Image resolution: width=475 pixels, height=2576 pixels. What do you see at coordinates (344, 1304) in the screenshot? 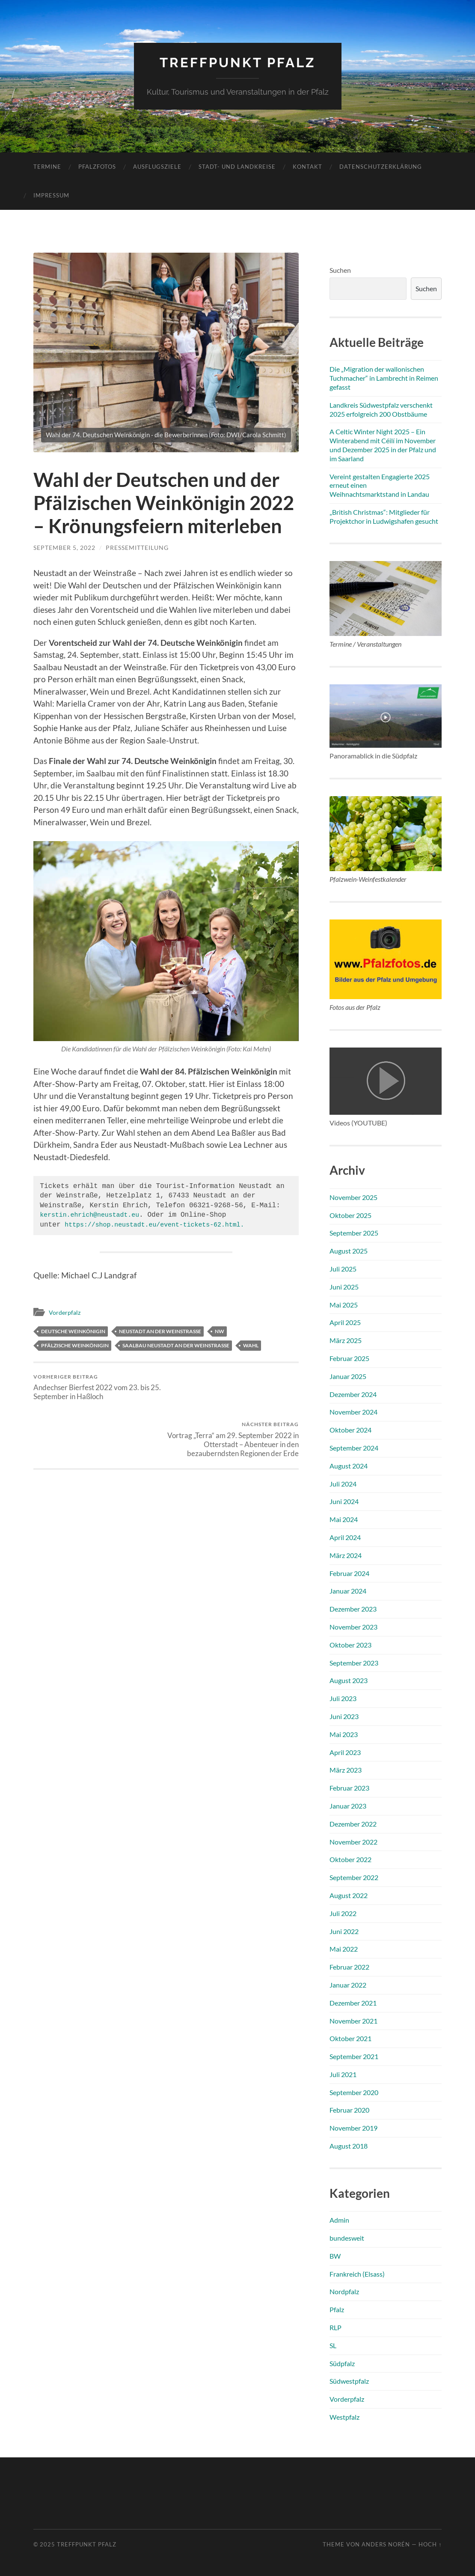
I see `Mai 2025` at bounding box center [344, 1304].